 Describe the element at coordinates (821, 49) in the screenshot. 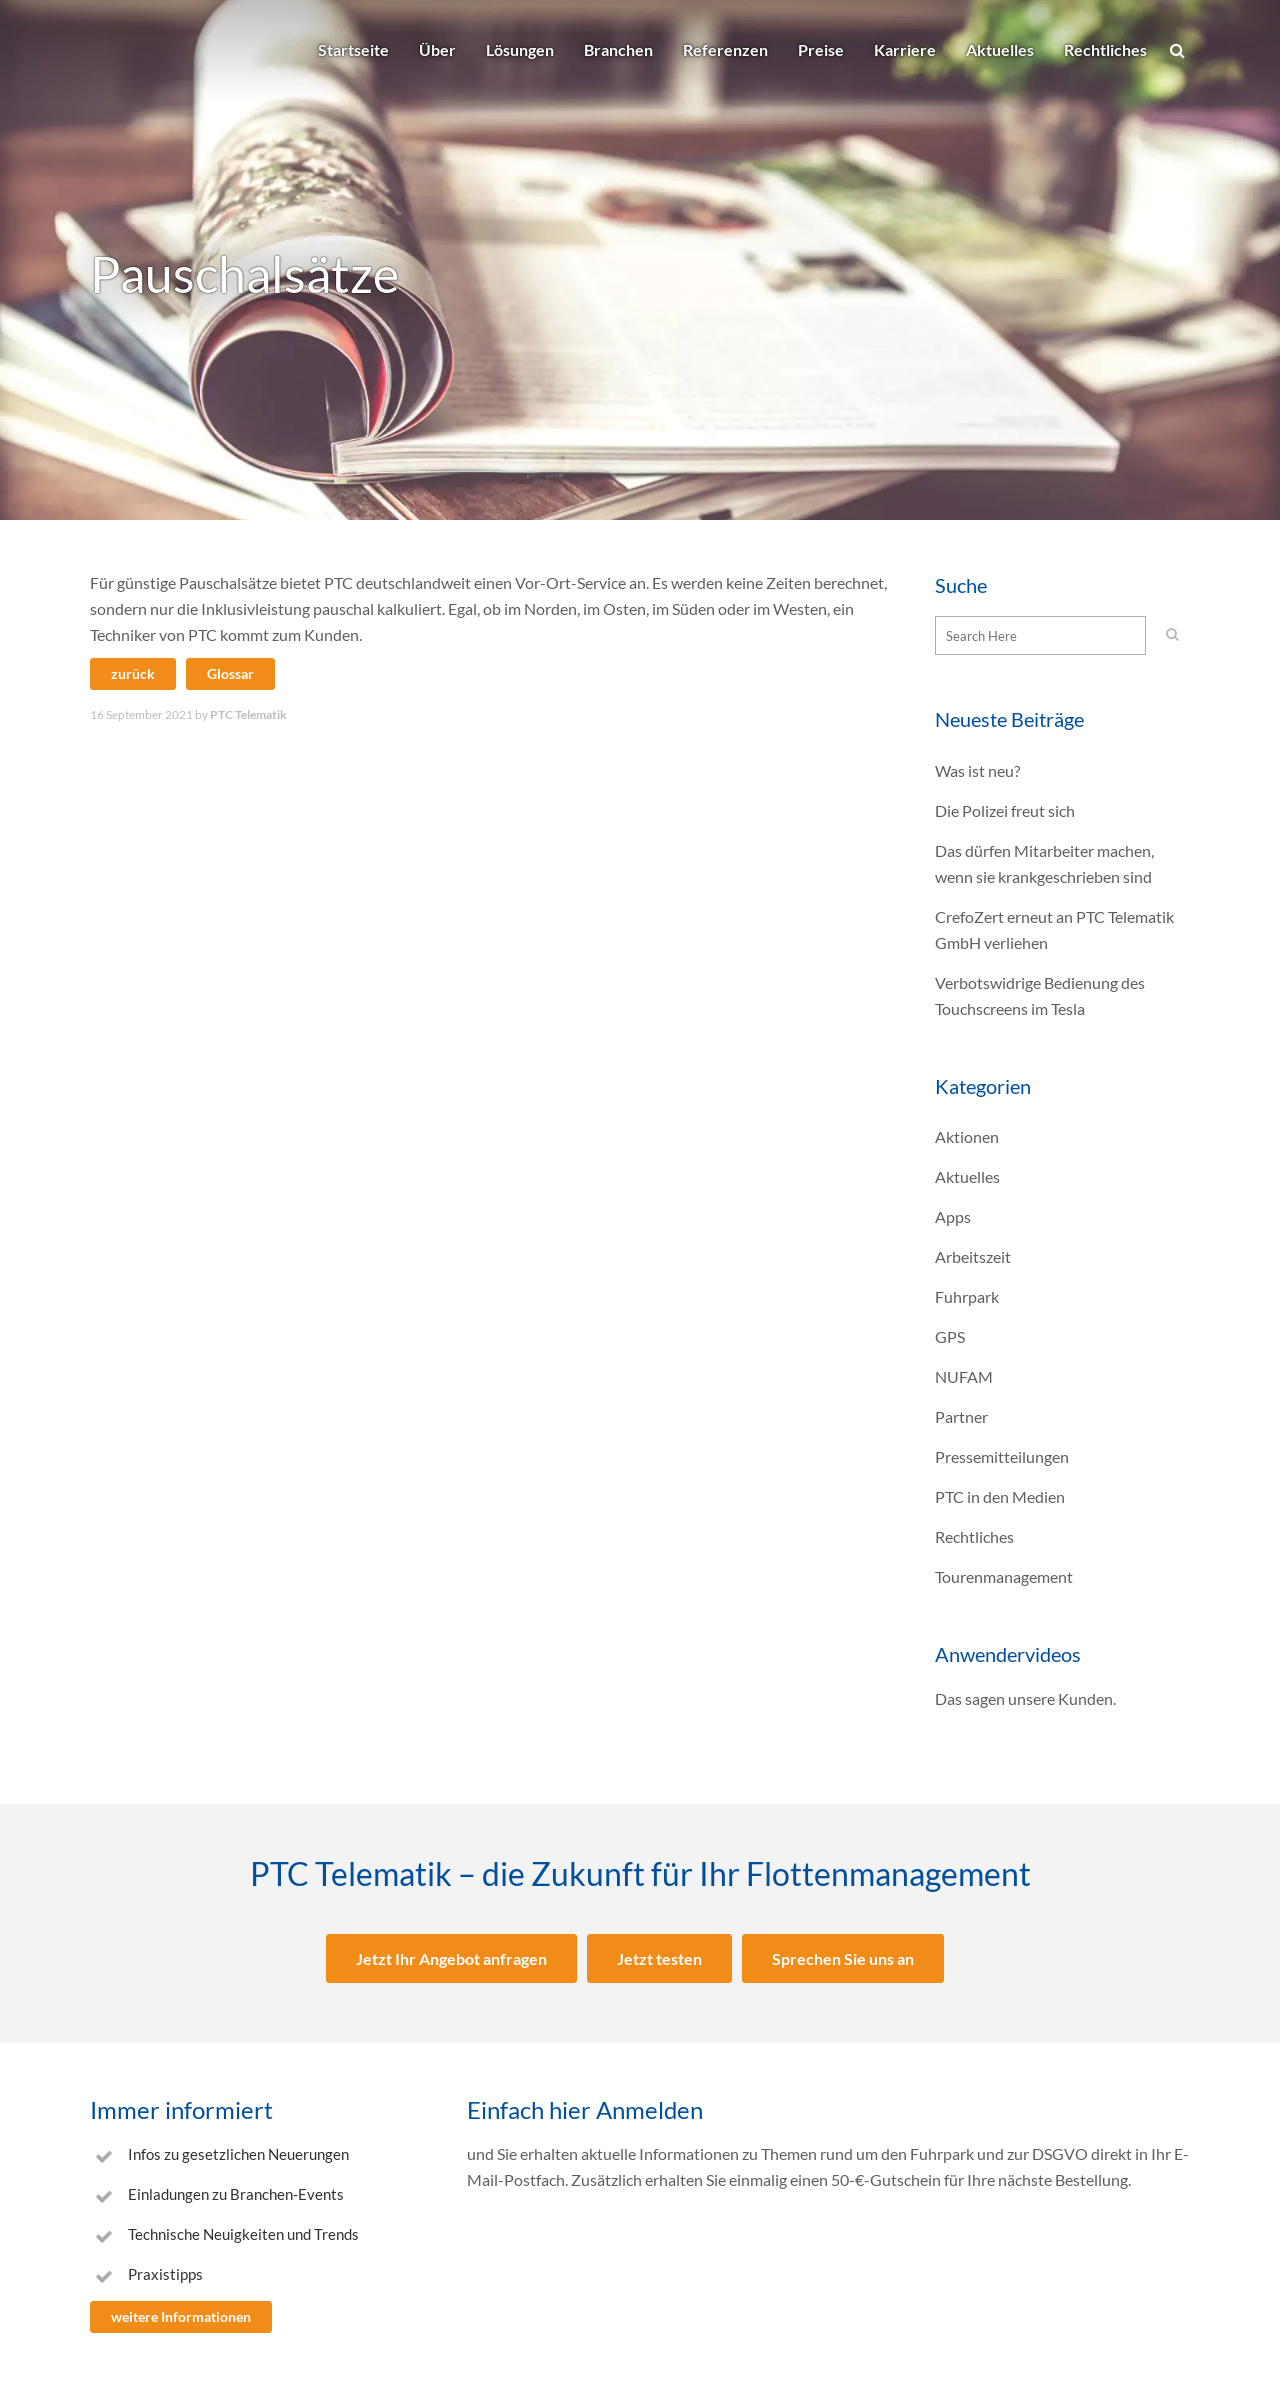

I see `Preise` at that location.